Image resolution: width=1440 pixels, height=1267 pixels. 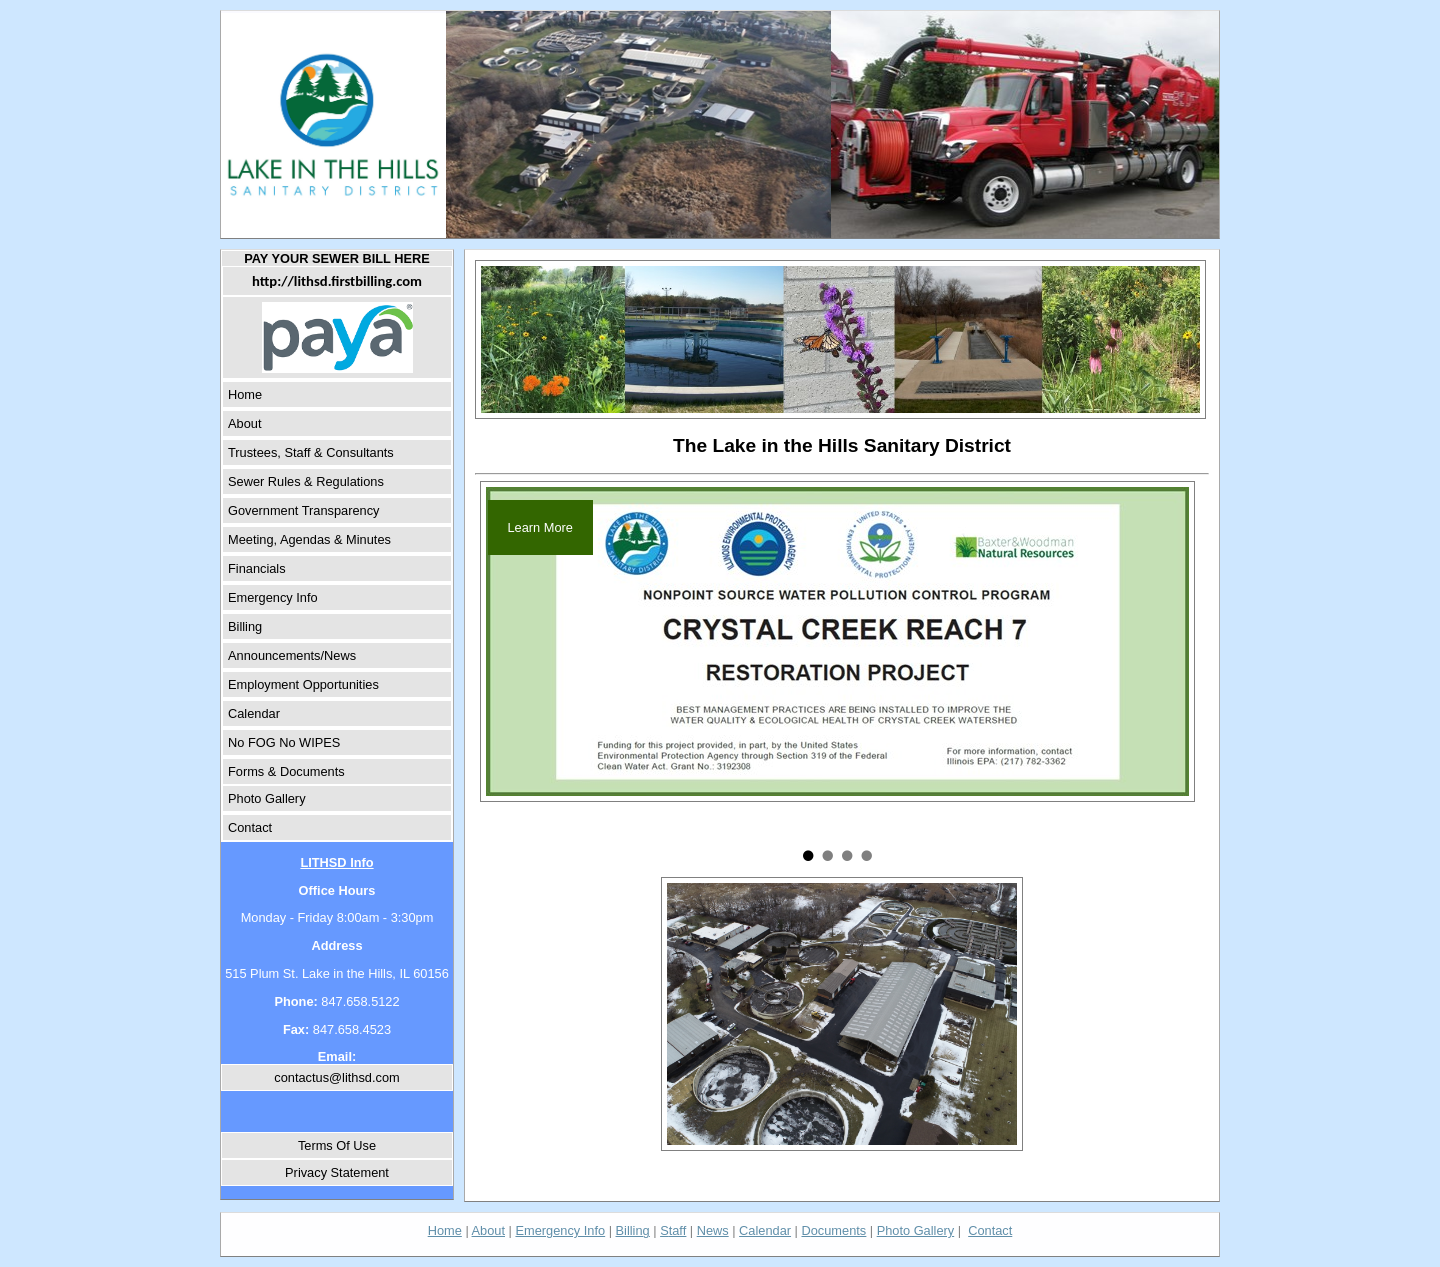 I want to click on contactus@lithsd.com, so click(x=336, y=1077).